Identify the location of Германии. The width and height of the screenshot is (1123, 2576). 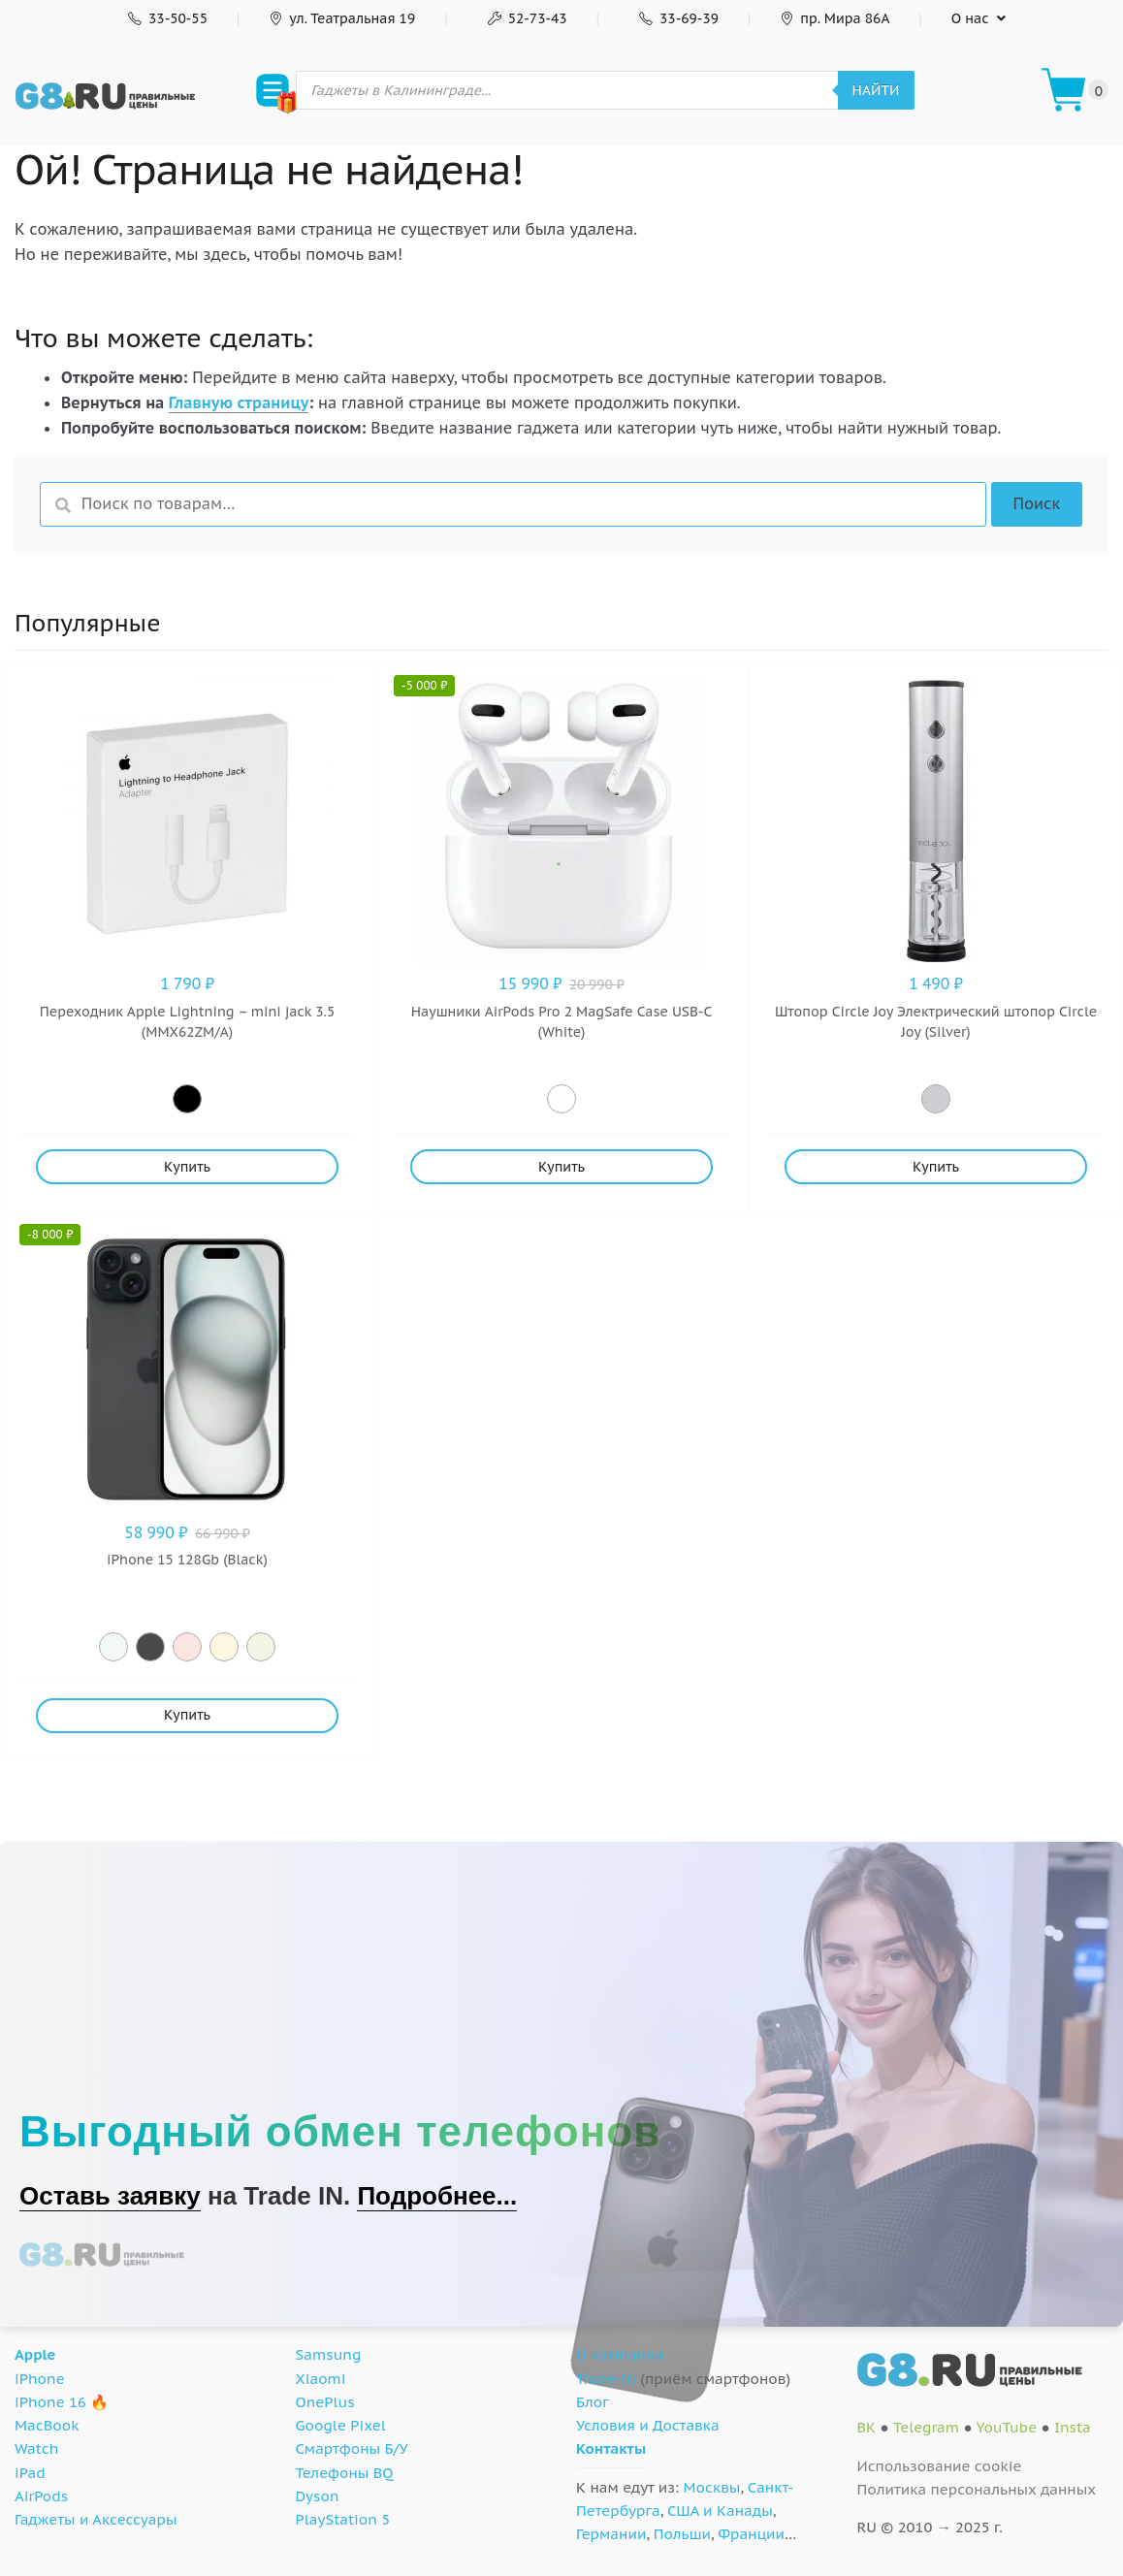
(611, 2534).